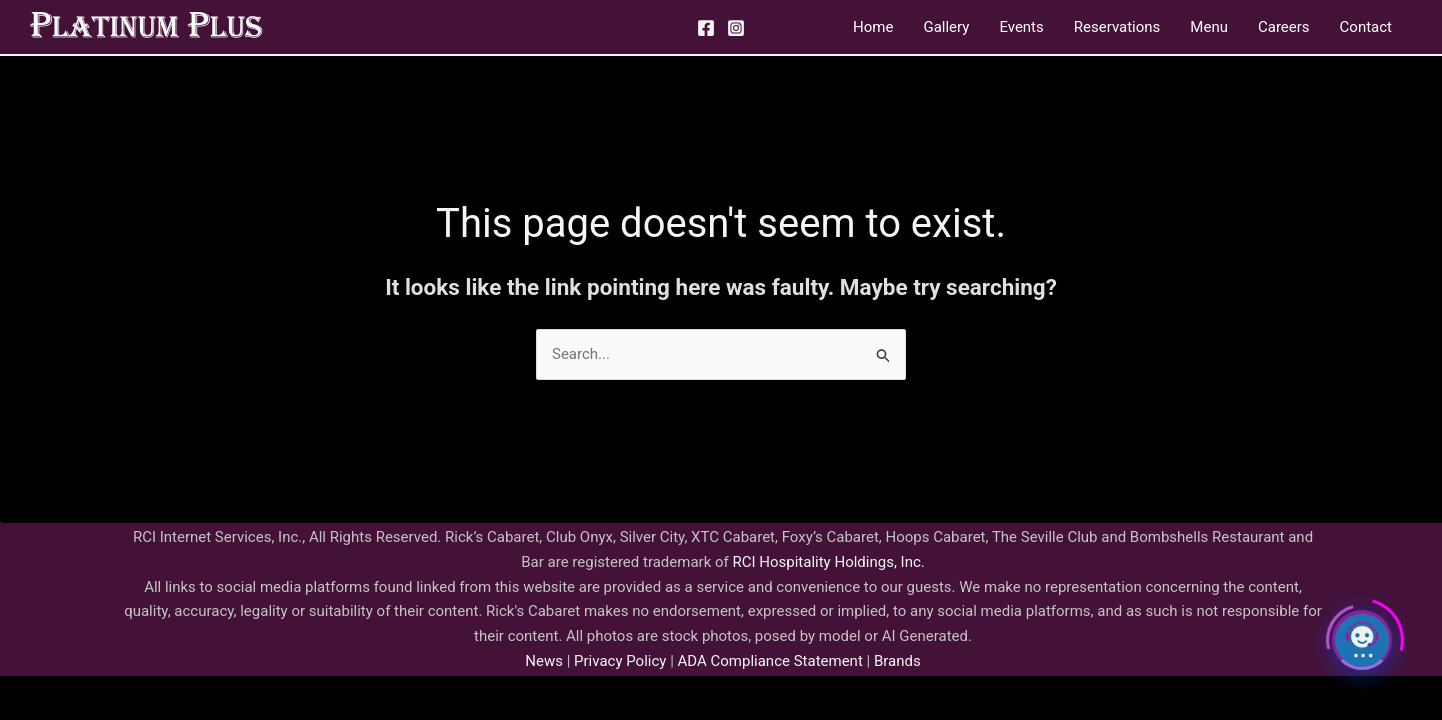 The image size is (1442, 720). Describe the element at coordinates (770, 661) in the screenshot. I see `ADA Compliance Statement` at that location.